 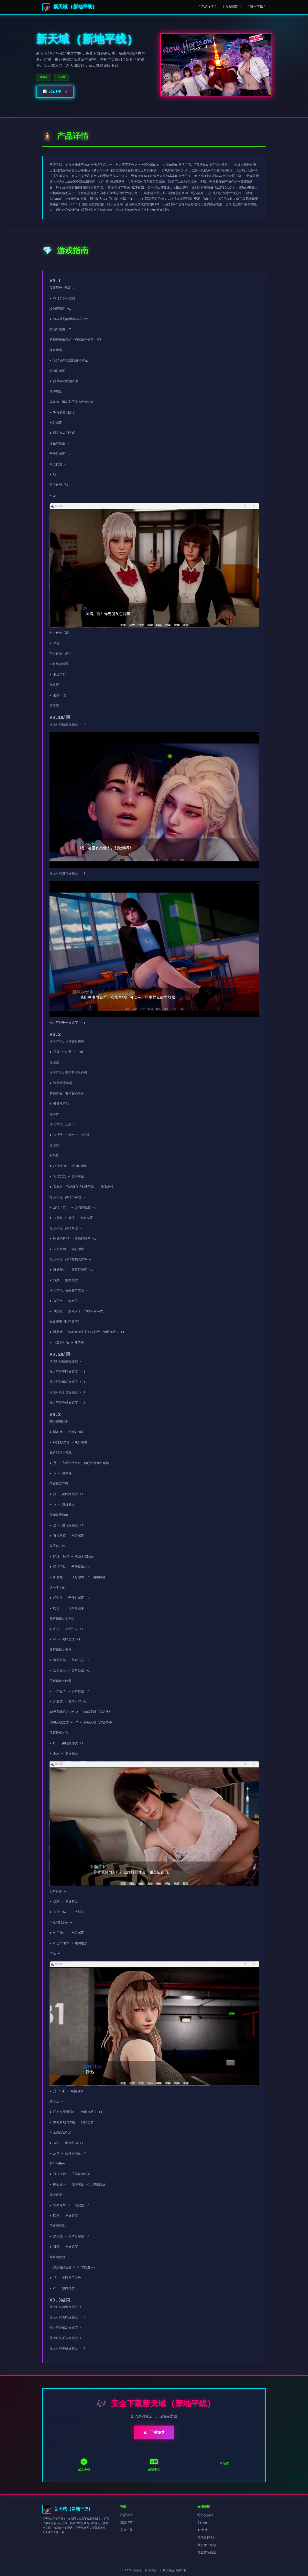 What do you see at coordinates (206, 2545) in the screenshot?
I see `美少女万华镜` at bounding box center [206, 2545].